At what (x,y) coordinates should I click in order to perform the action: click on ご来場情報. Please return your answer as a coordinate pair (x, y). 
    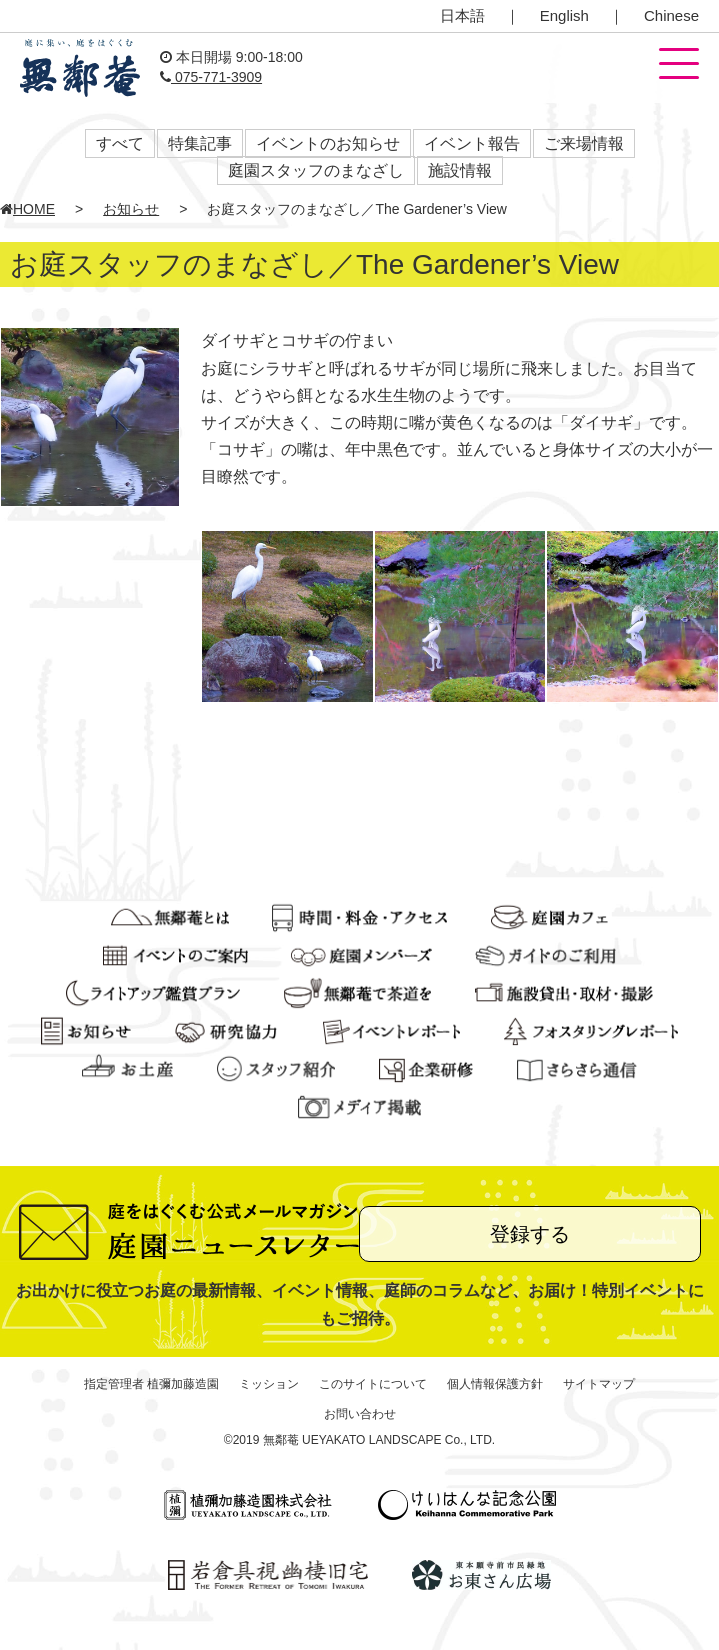
    Looking at the image, I should click on (584, 143).